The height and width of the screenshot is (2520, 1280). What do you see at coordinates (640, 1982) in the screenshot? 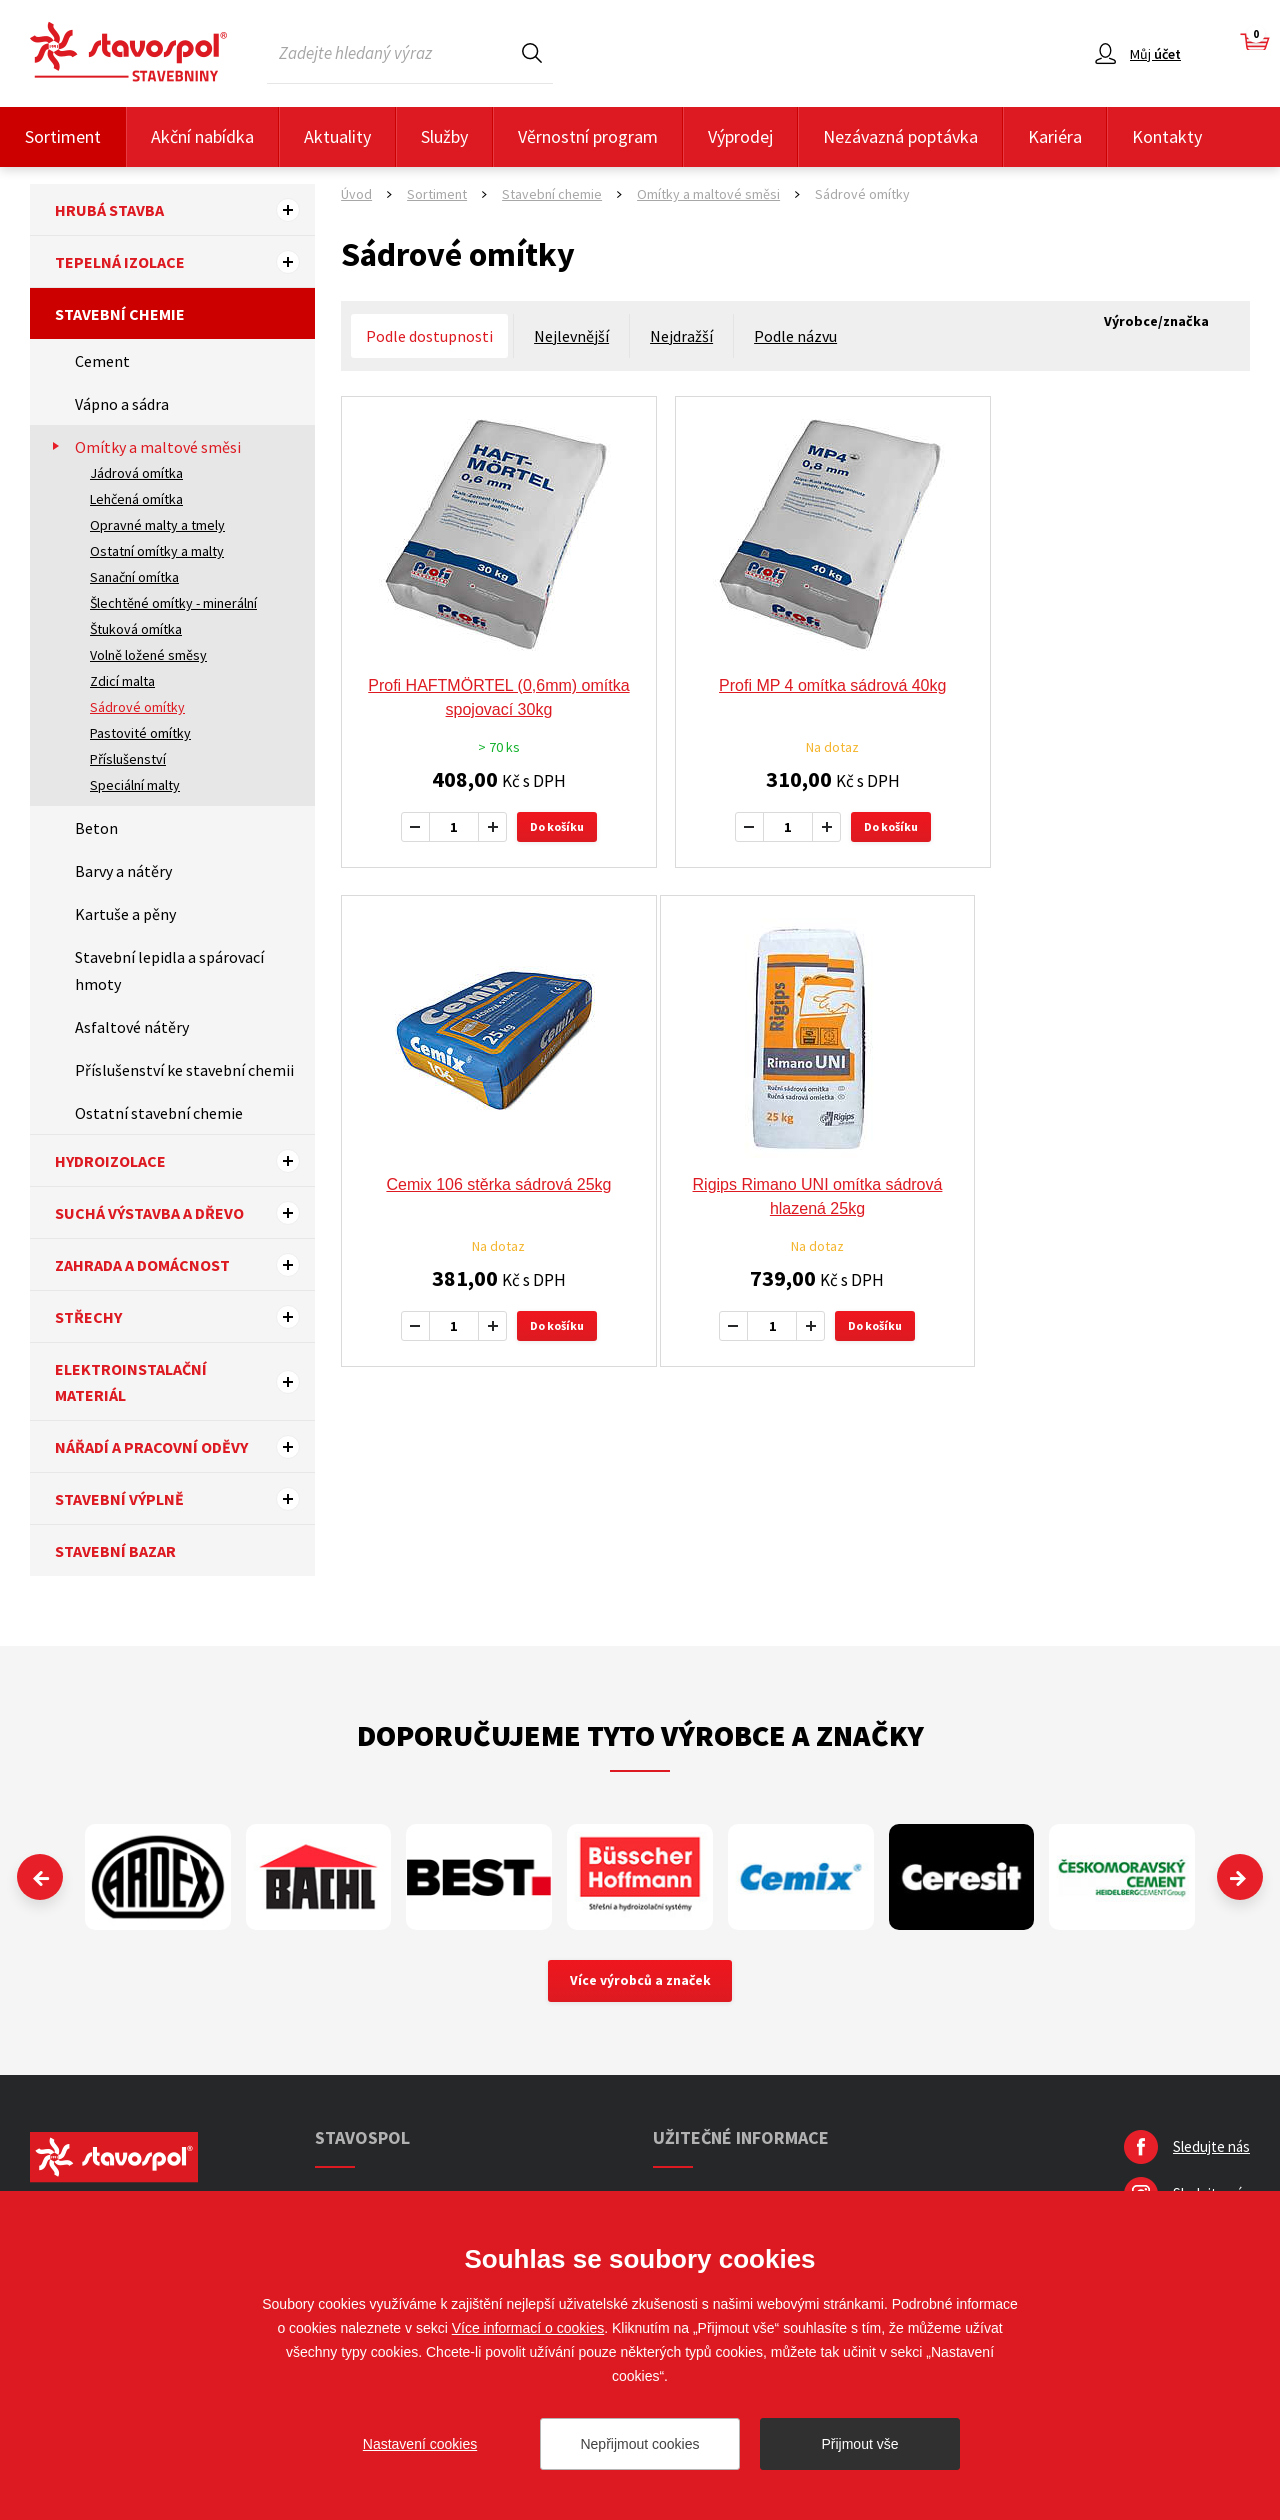
I see `Více výrobců a značek` at bounding box center [640, 1982].